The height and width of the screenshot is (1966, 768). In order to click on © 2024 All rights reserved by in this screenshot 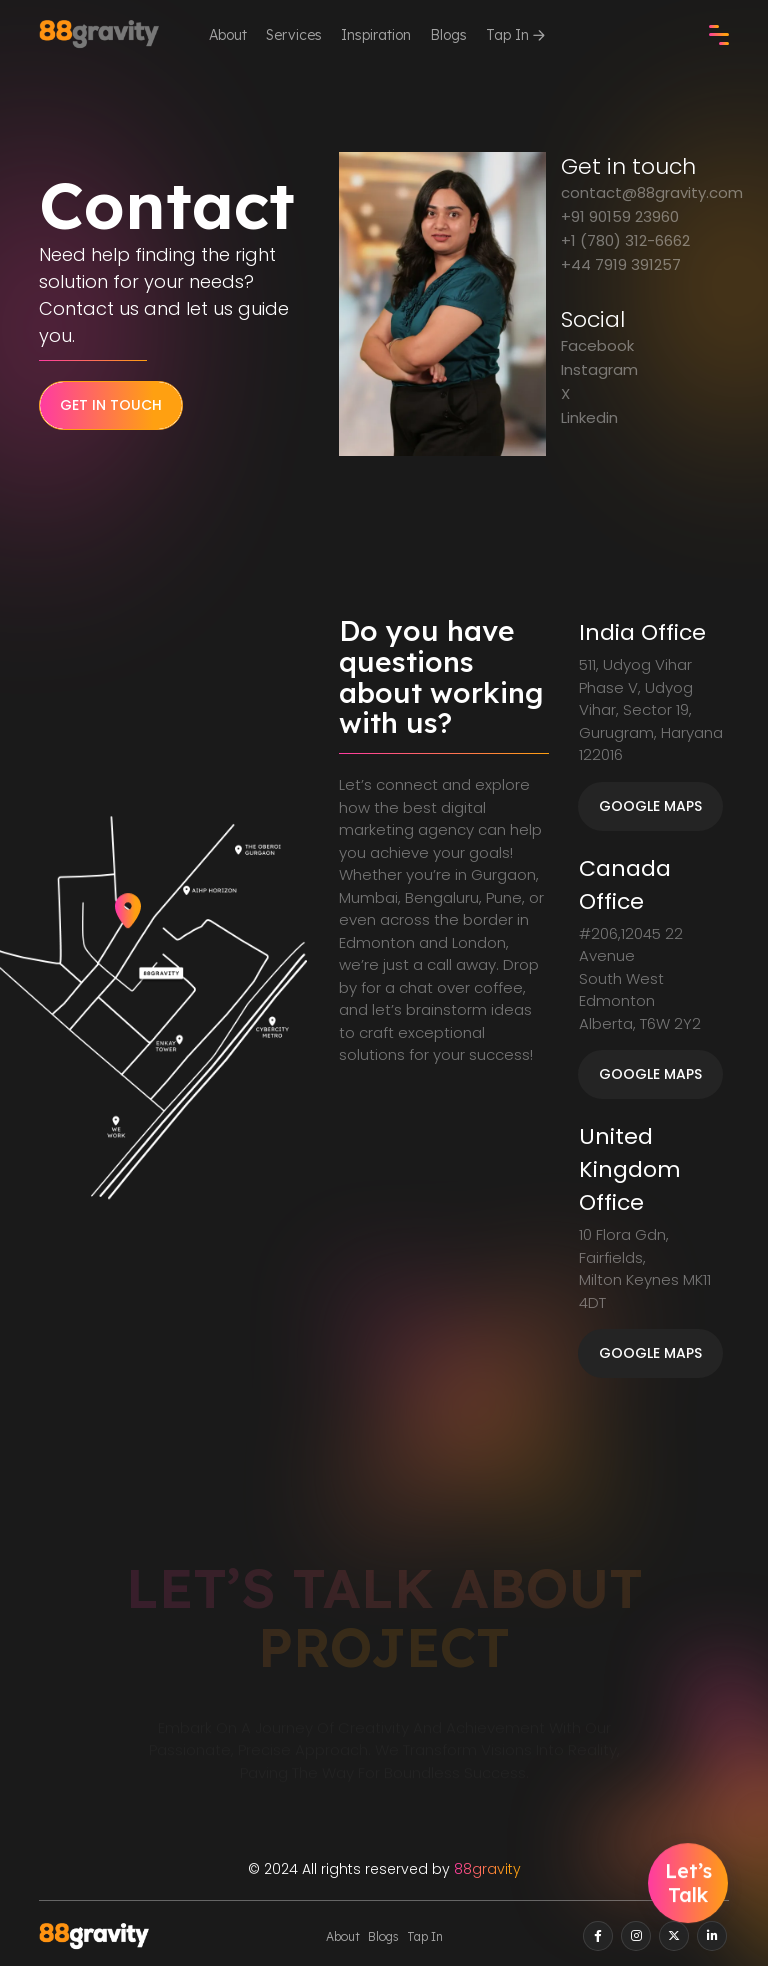, I will do `click(384, 1869)`.